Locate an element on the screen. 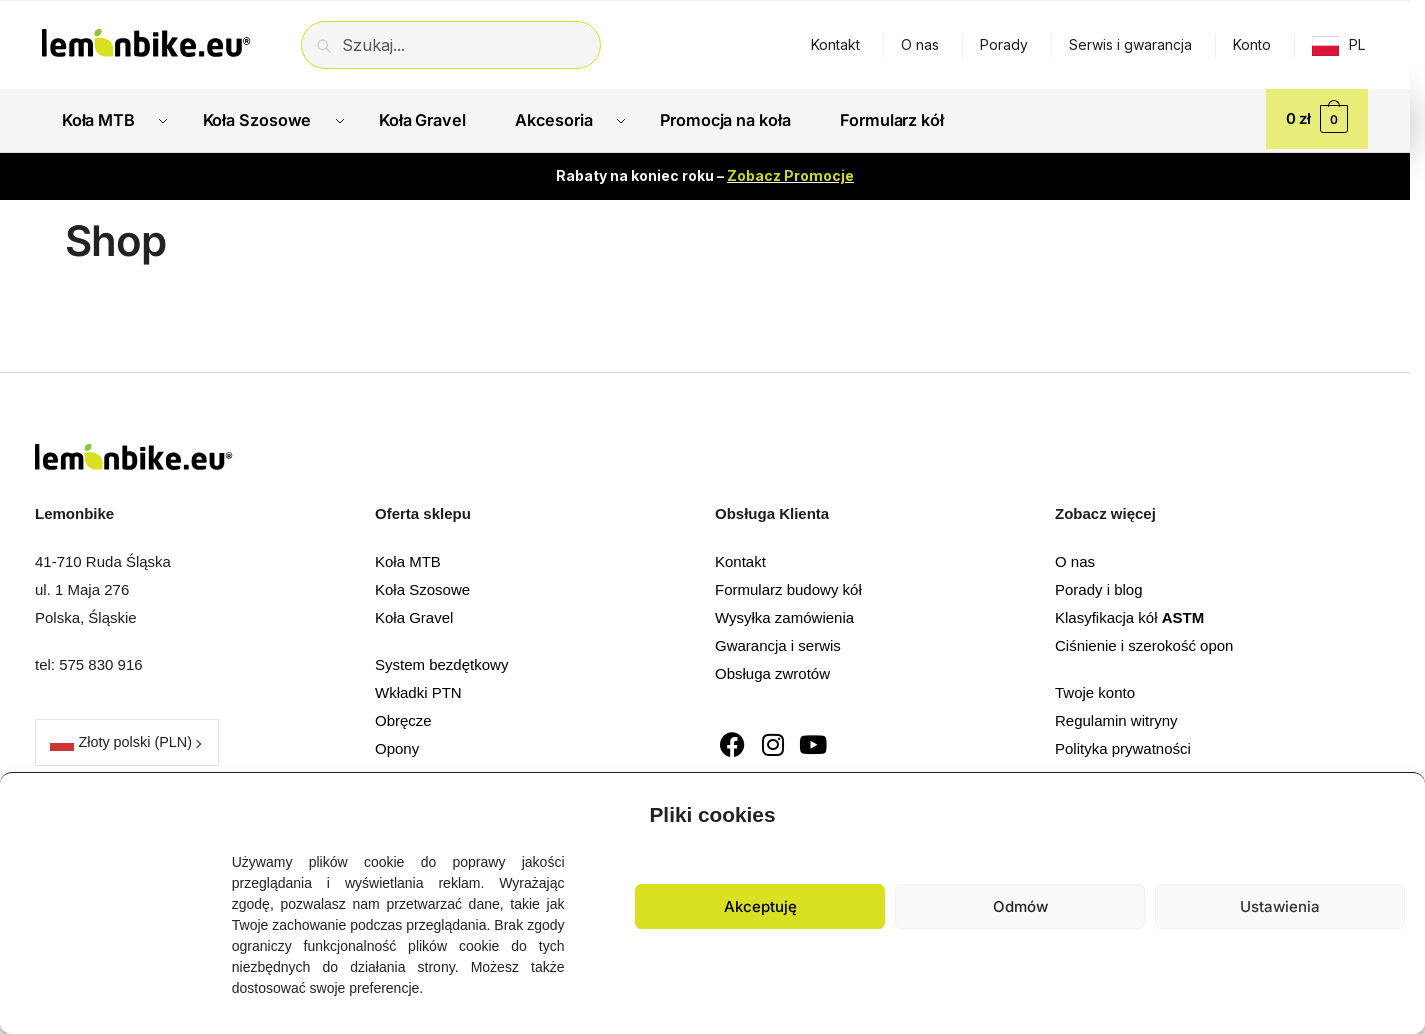 This screenshot has width=1425, height=1034. Porady i blog is located at coordinates (1099, 585).